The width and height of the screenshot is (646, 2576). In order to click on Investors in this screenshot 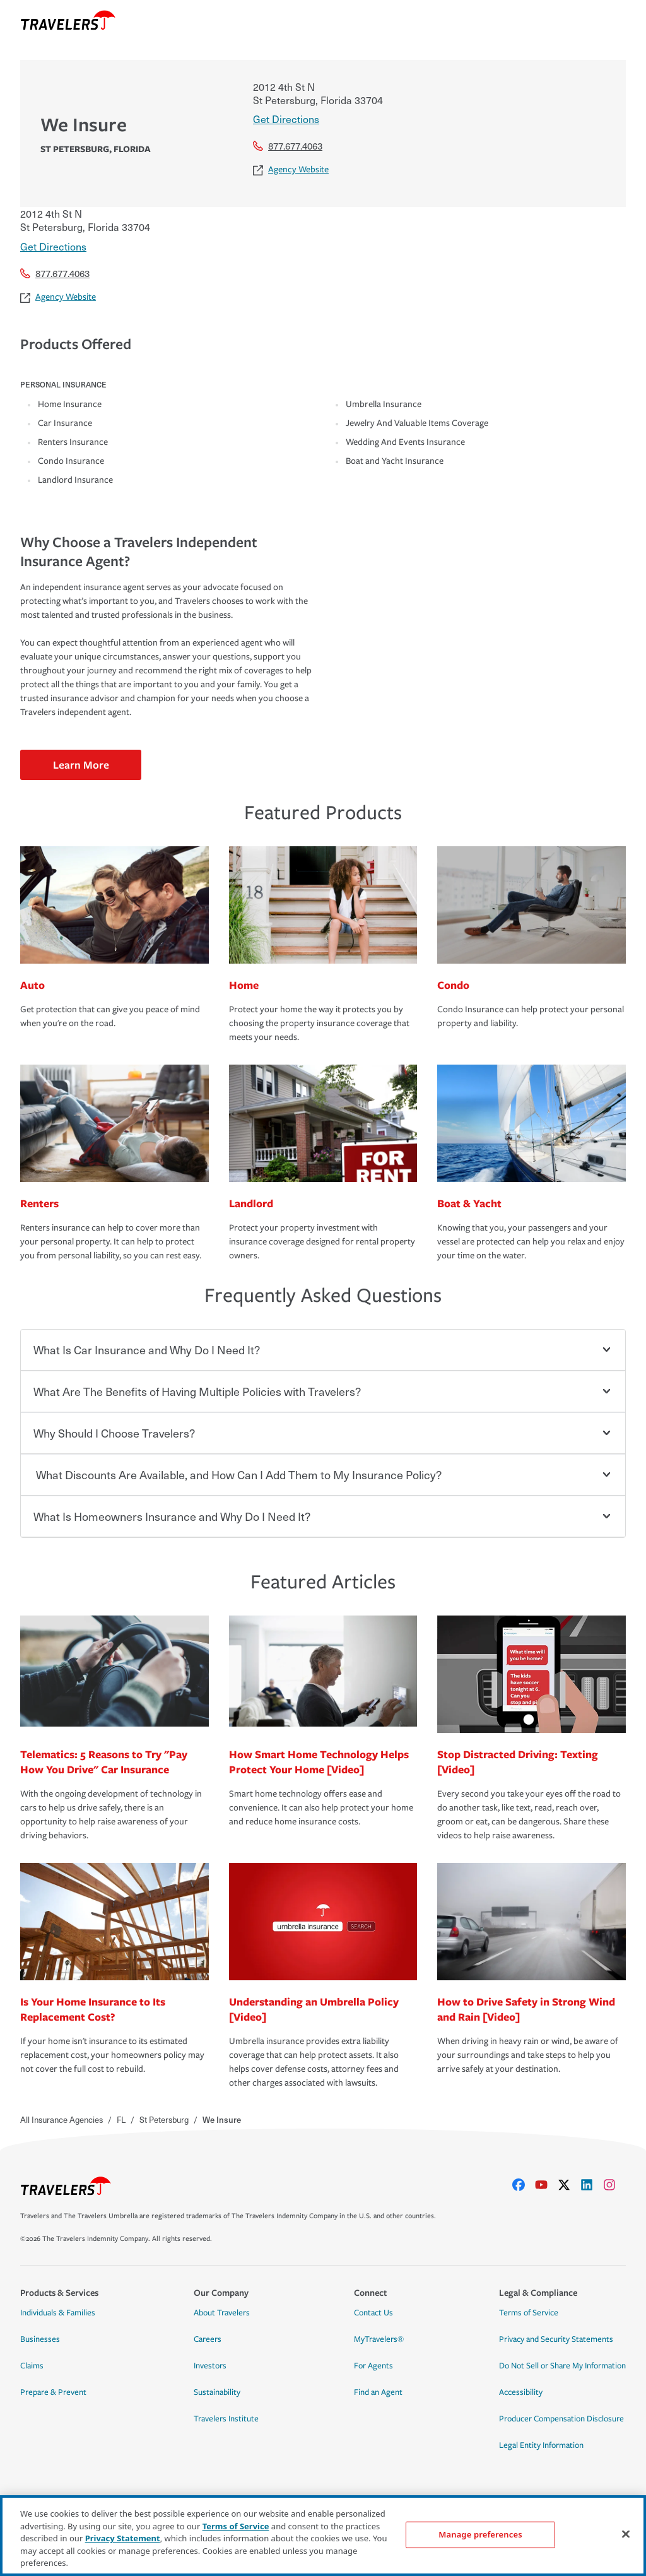, I will do `click(210, 2366)`.